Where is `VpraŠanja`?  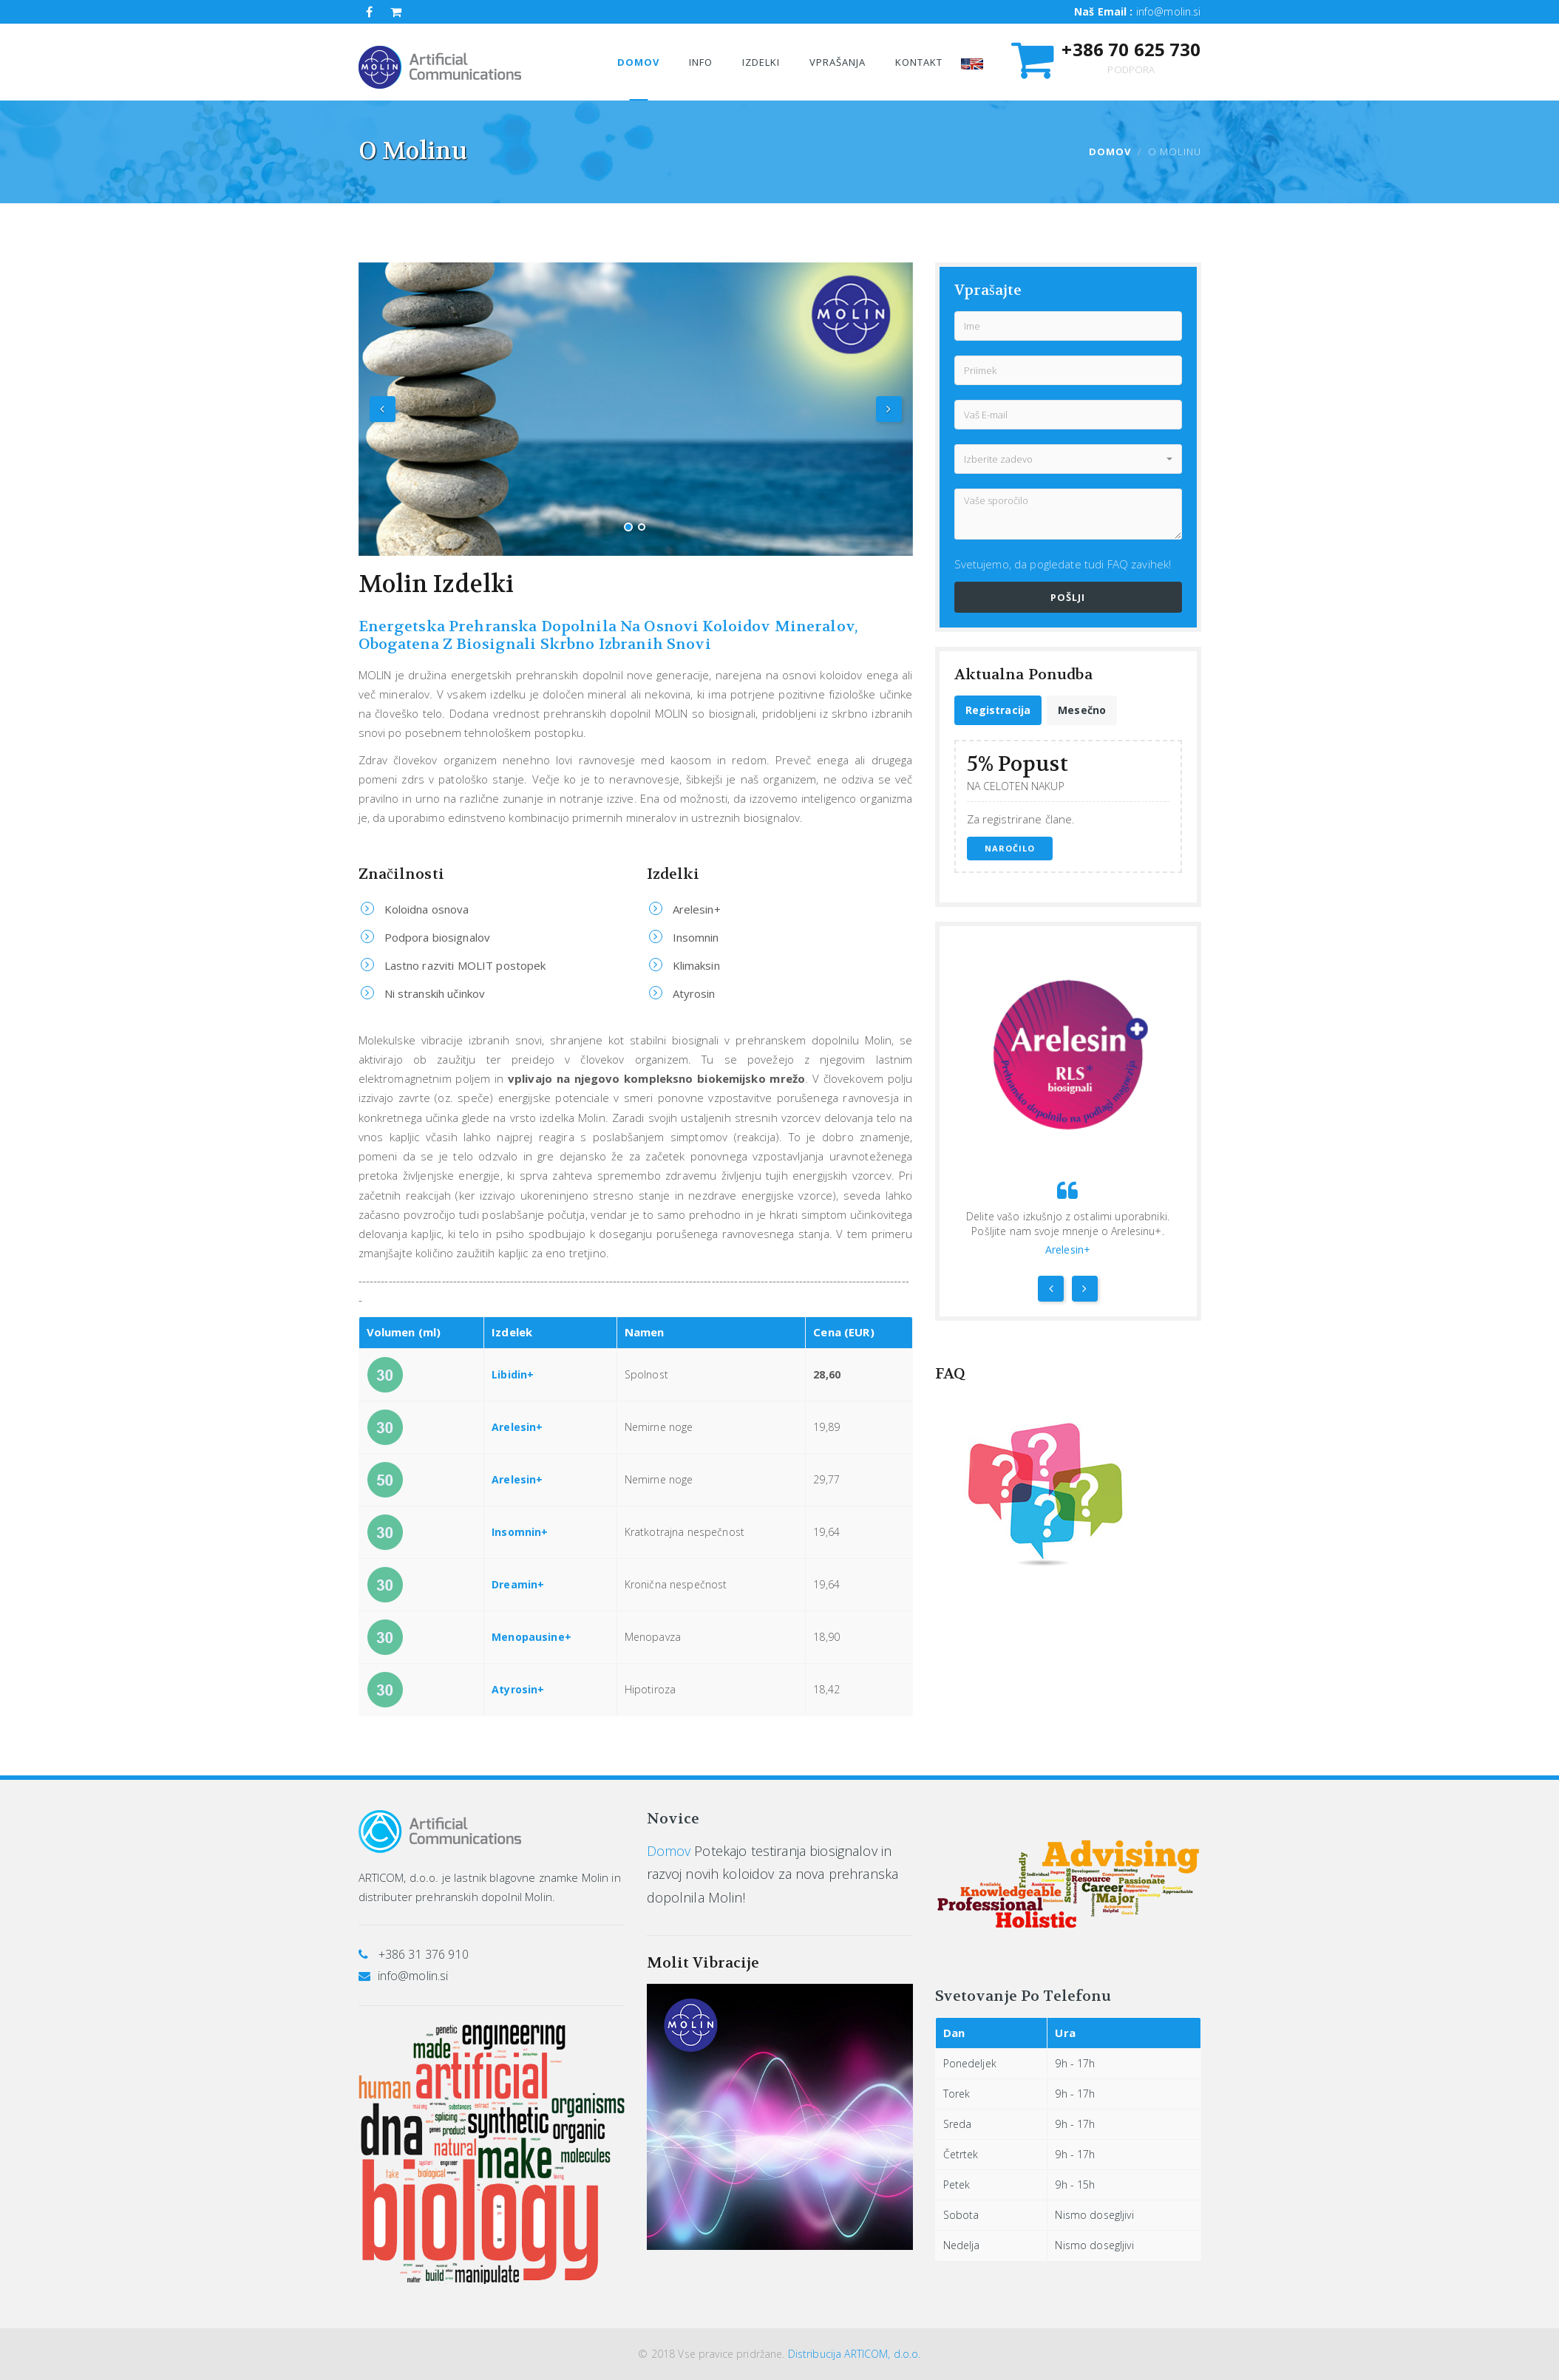
VpraŠanja is located at coordinates (837, 62).